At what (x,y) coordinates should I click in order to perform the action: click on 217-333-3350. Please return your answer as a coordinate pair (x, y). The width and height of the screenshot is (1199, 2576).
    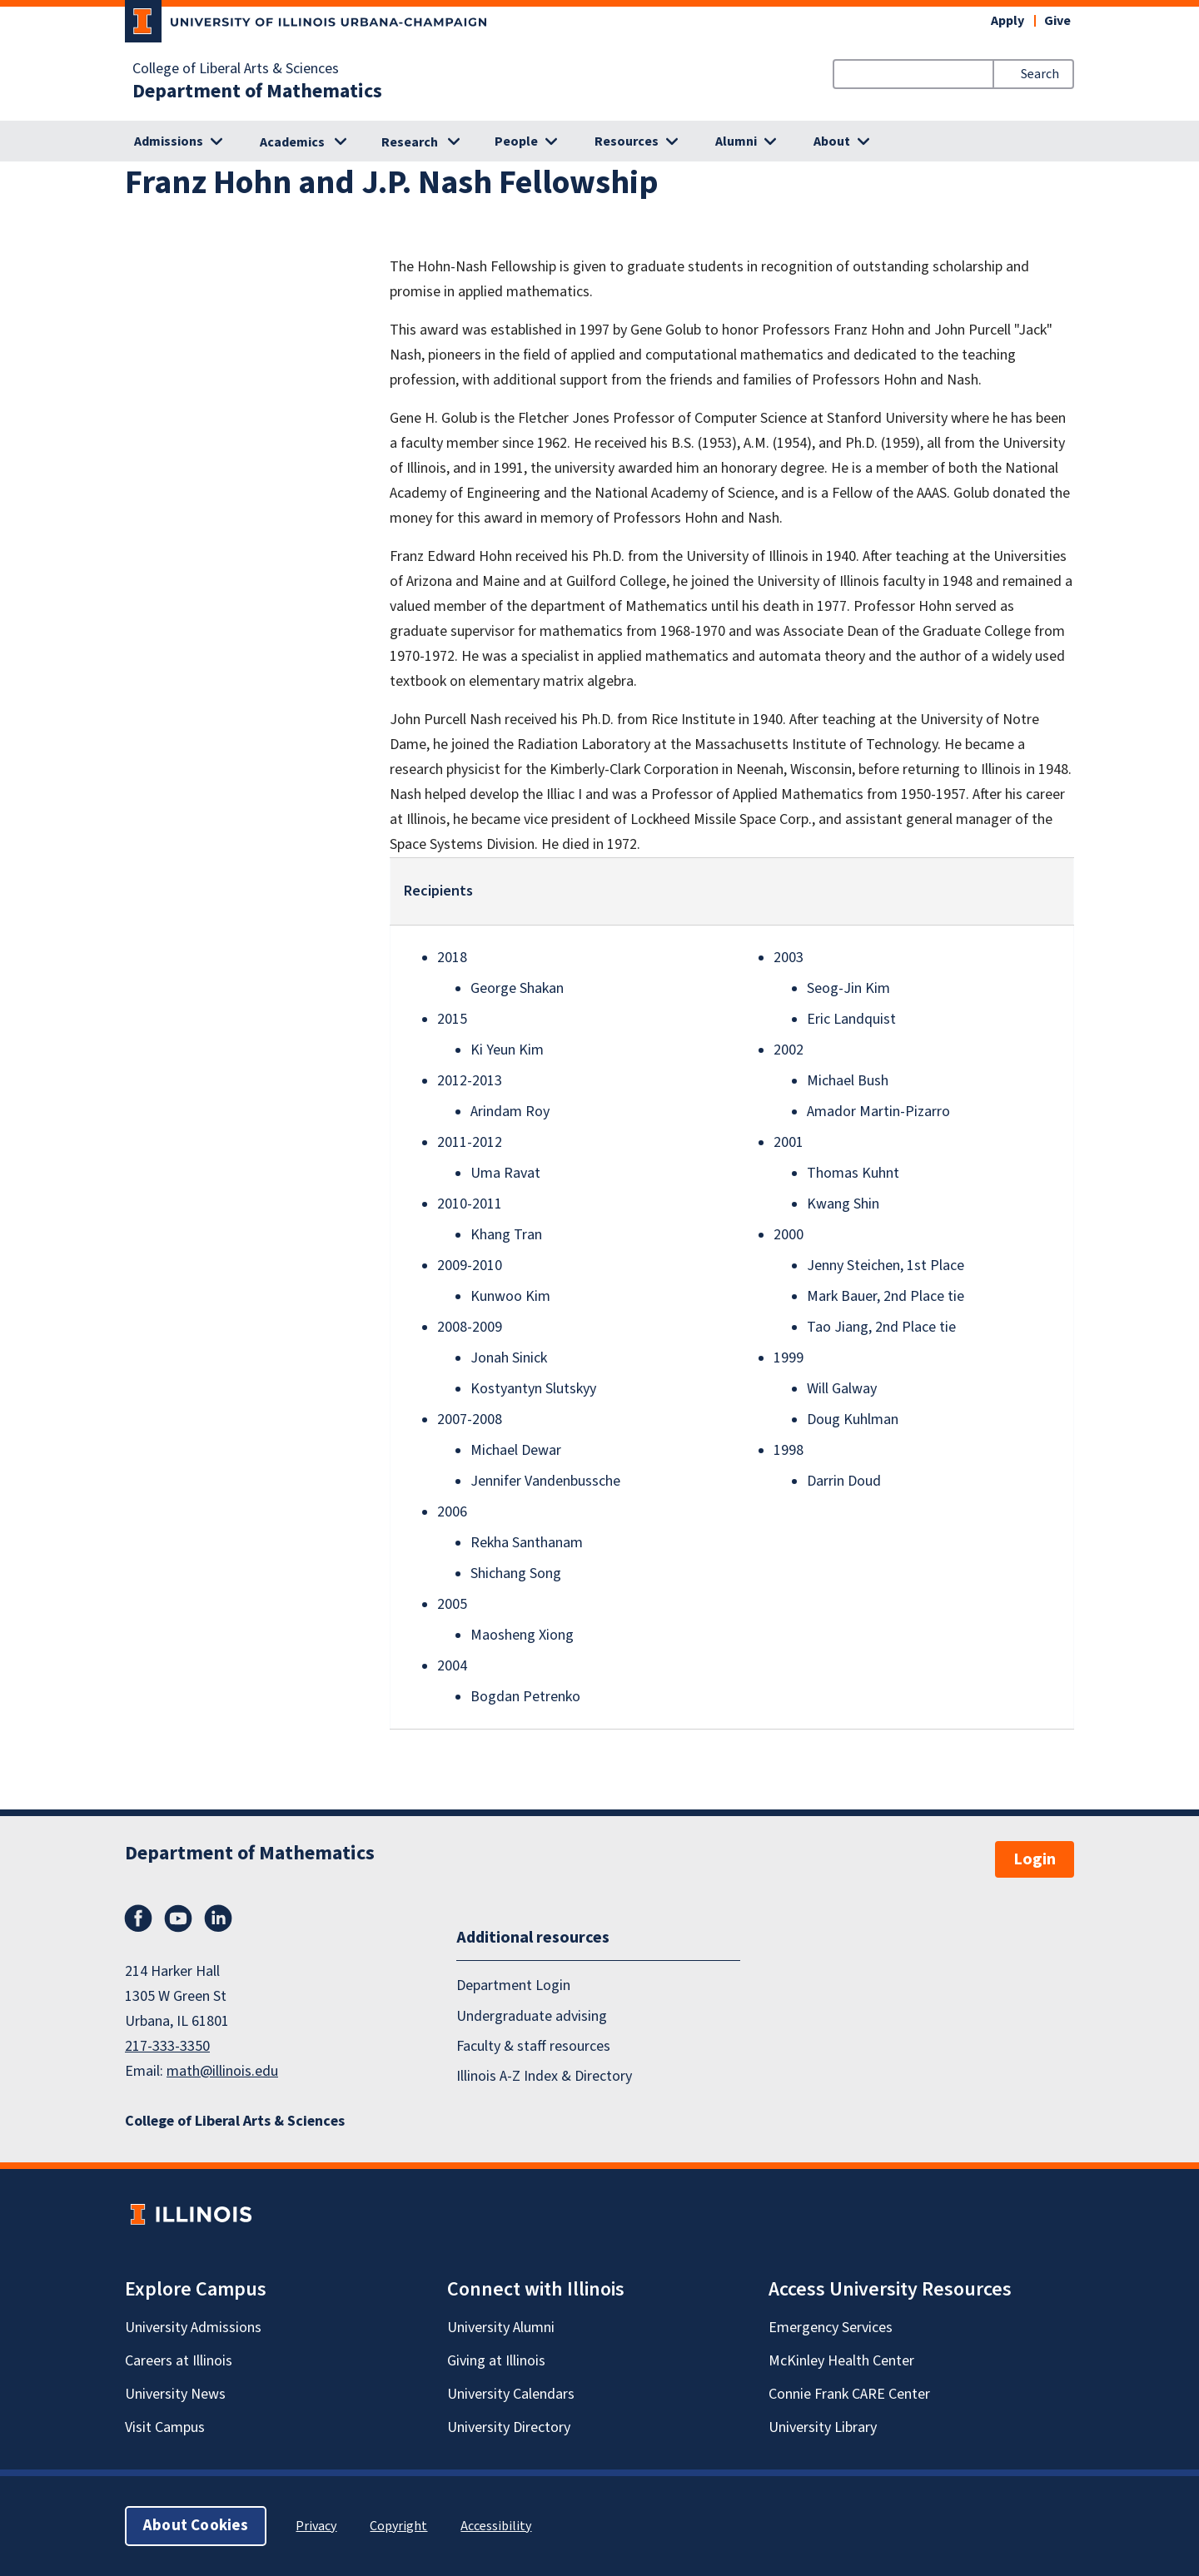
    Looking at the image, I should click on (167, 2046).